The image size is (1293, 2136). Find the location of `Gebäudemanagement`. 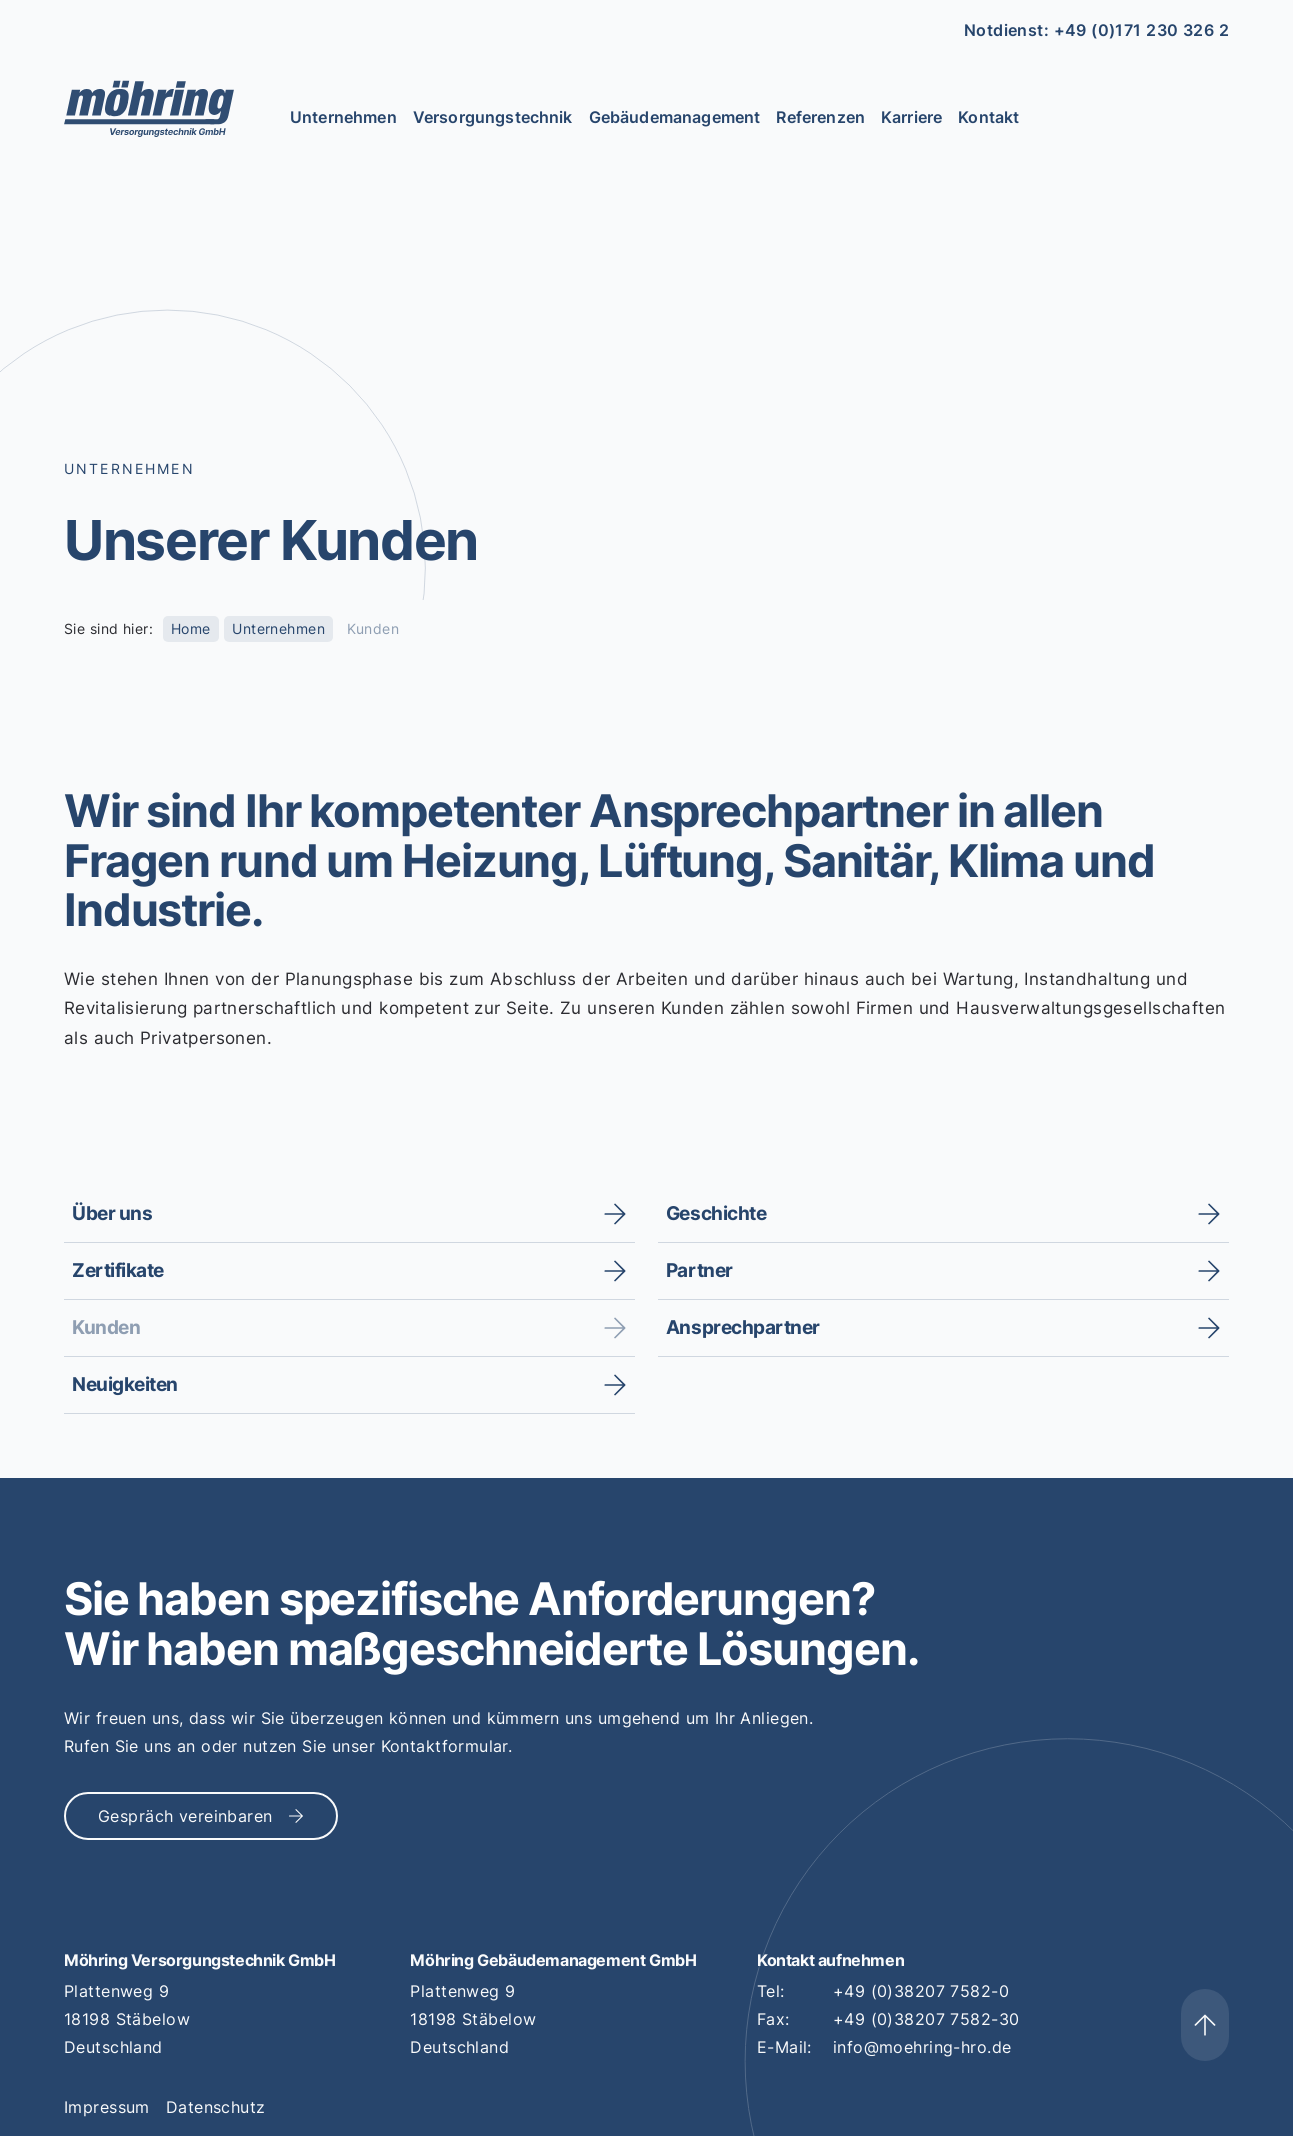

Gebäudemanagement is located at coordinates (675, 117).